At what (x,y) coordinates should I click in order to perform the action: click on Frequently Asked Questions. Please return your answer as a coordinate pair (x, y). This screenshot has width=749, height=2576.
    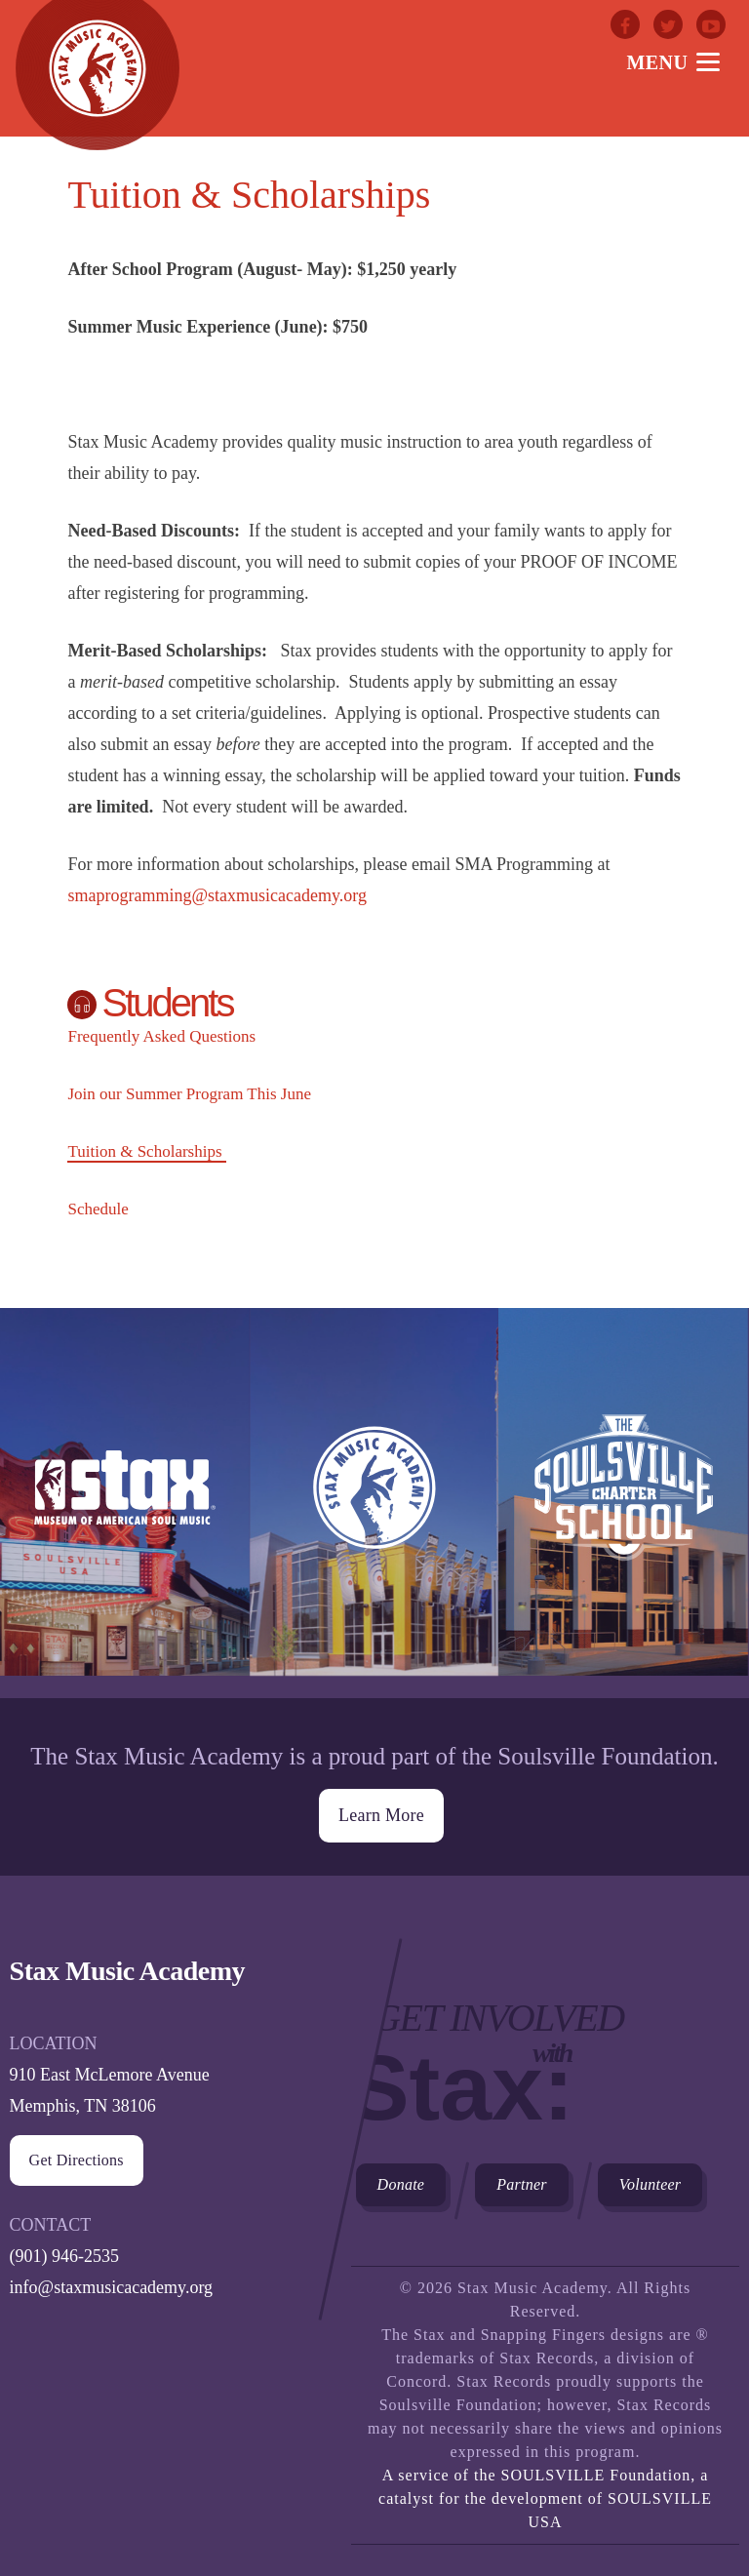
    Looking at the image, I should click on (161, 1036).